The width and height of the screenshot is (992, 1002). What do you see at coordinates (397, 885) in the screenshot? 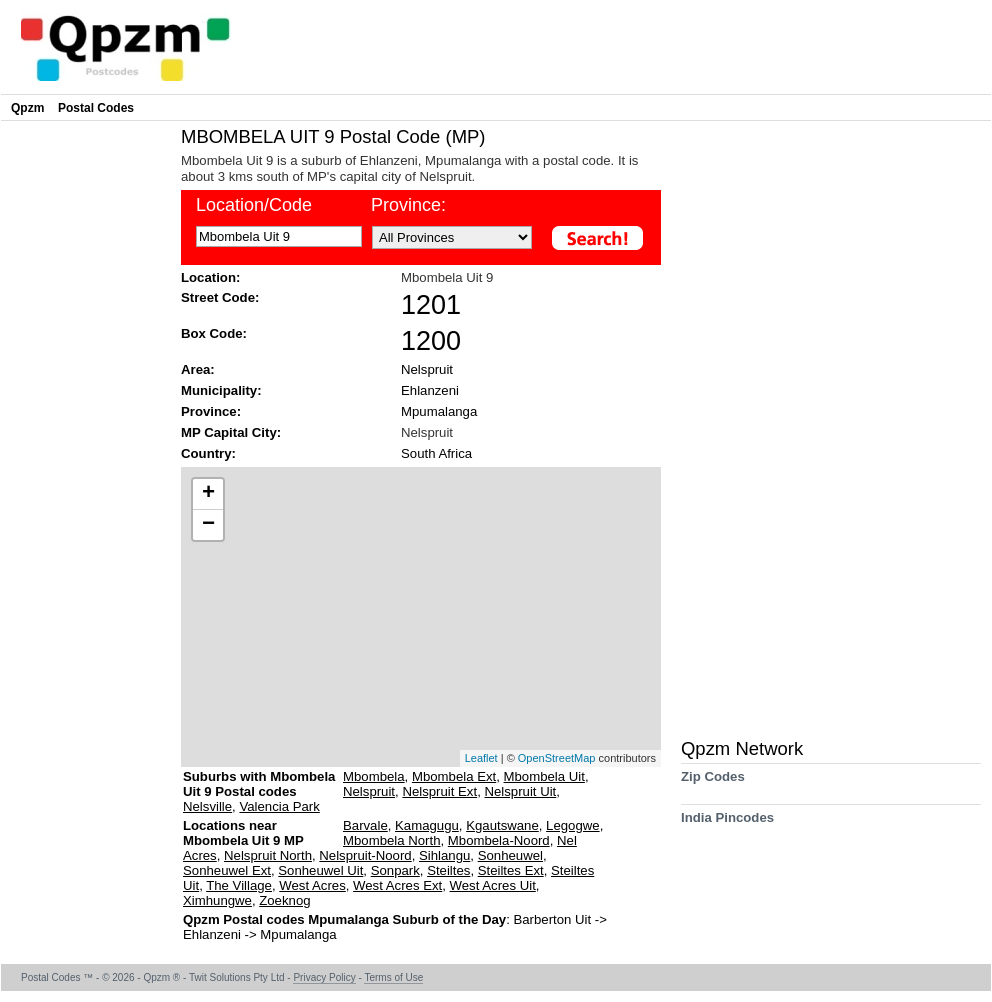
I see `West Acres Ext` at bounding box center [397, 885].